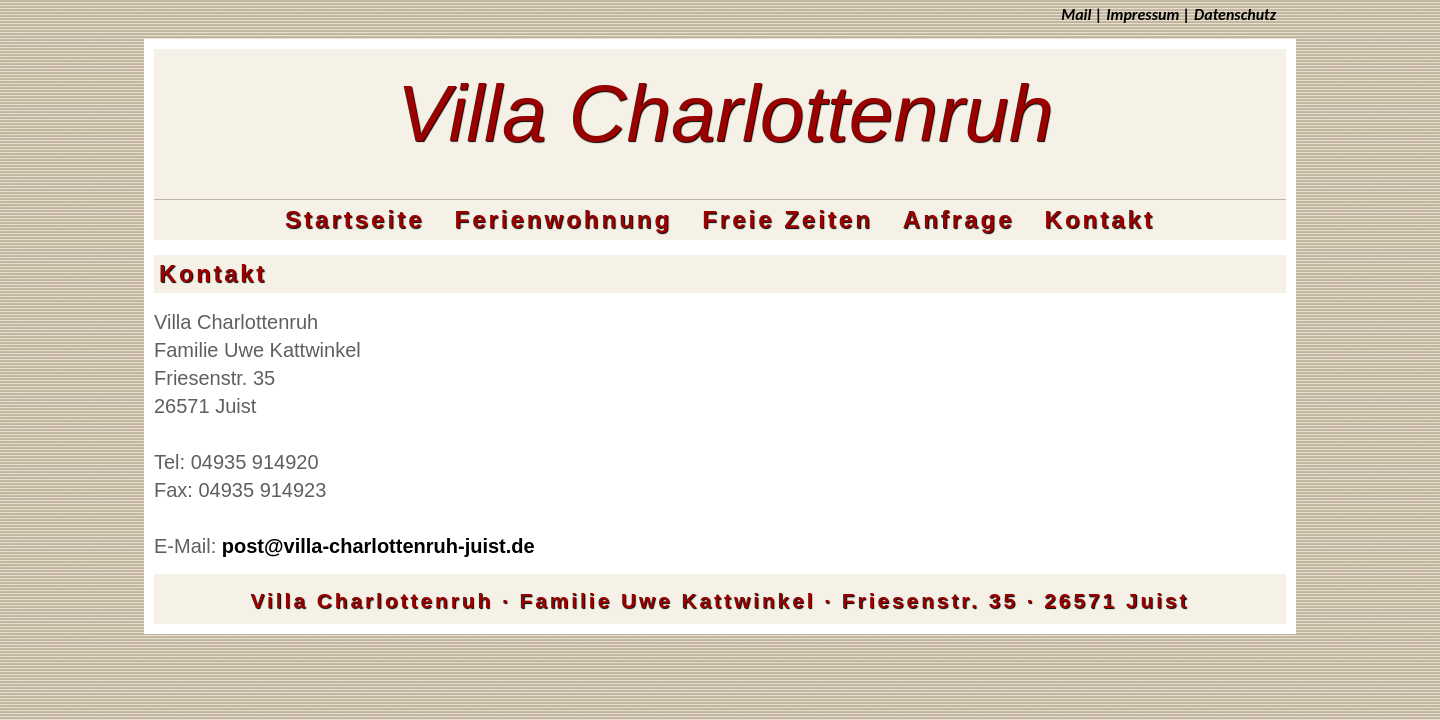 The height and width of the screenshot is (720, 1440). Describe the element at coordinates (787, 219) in the screenshot. I see `Freie Zeiten` at that location.